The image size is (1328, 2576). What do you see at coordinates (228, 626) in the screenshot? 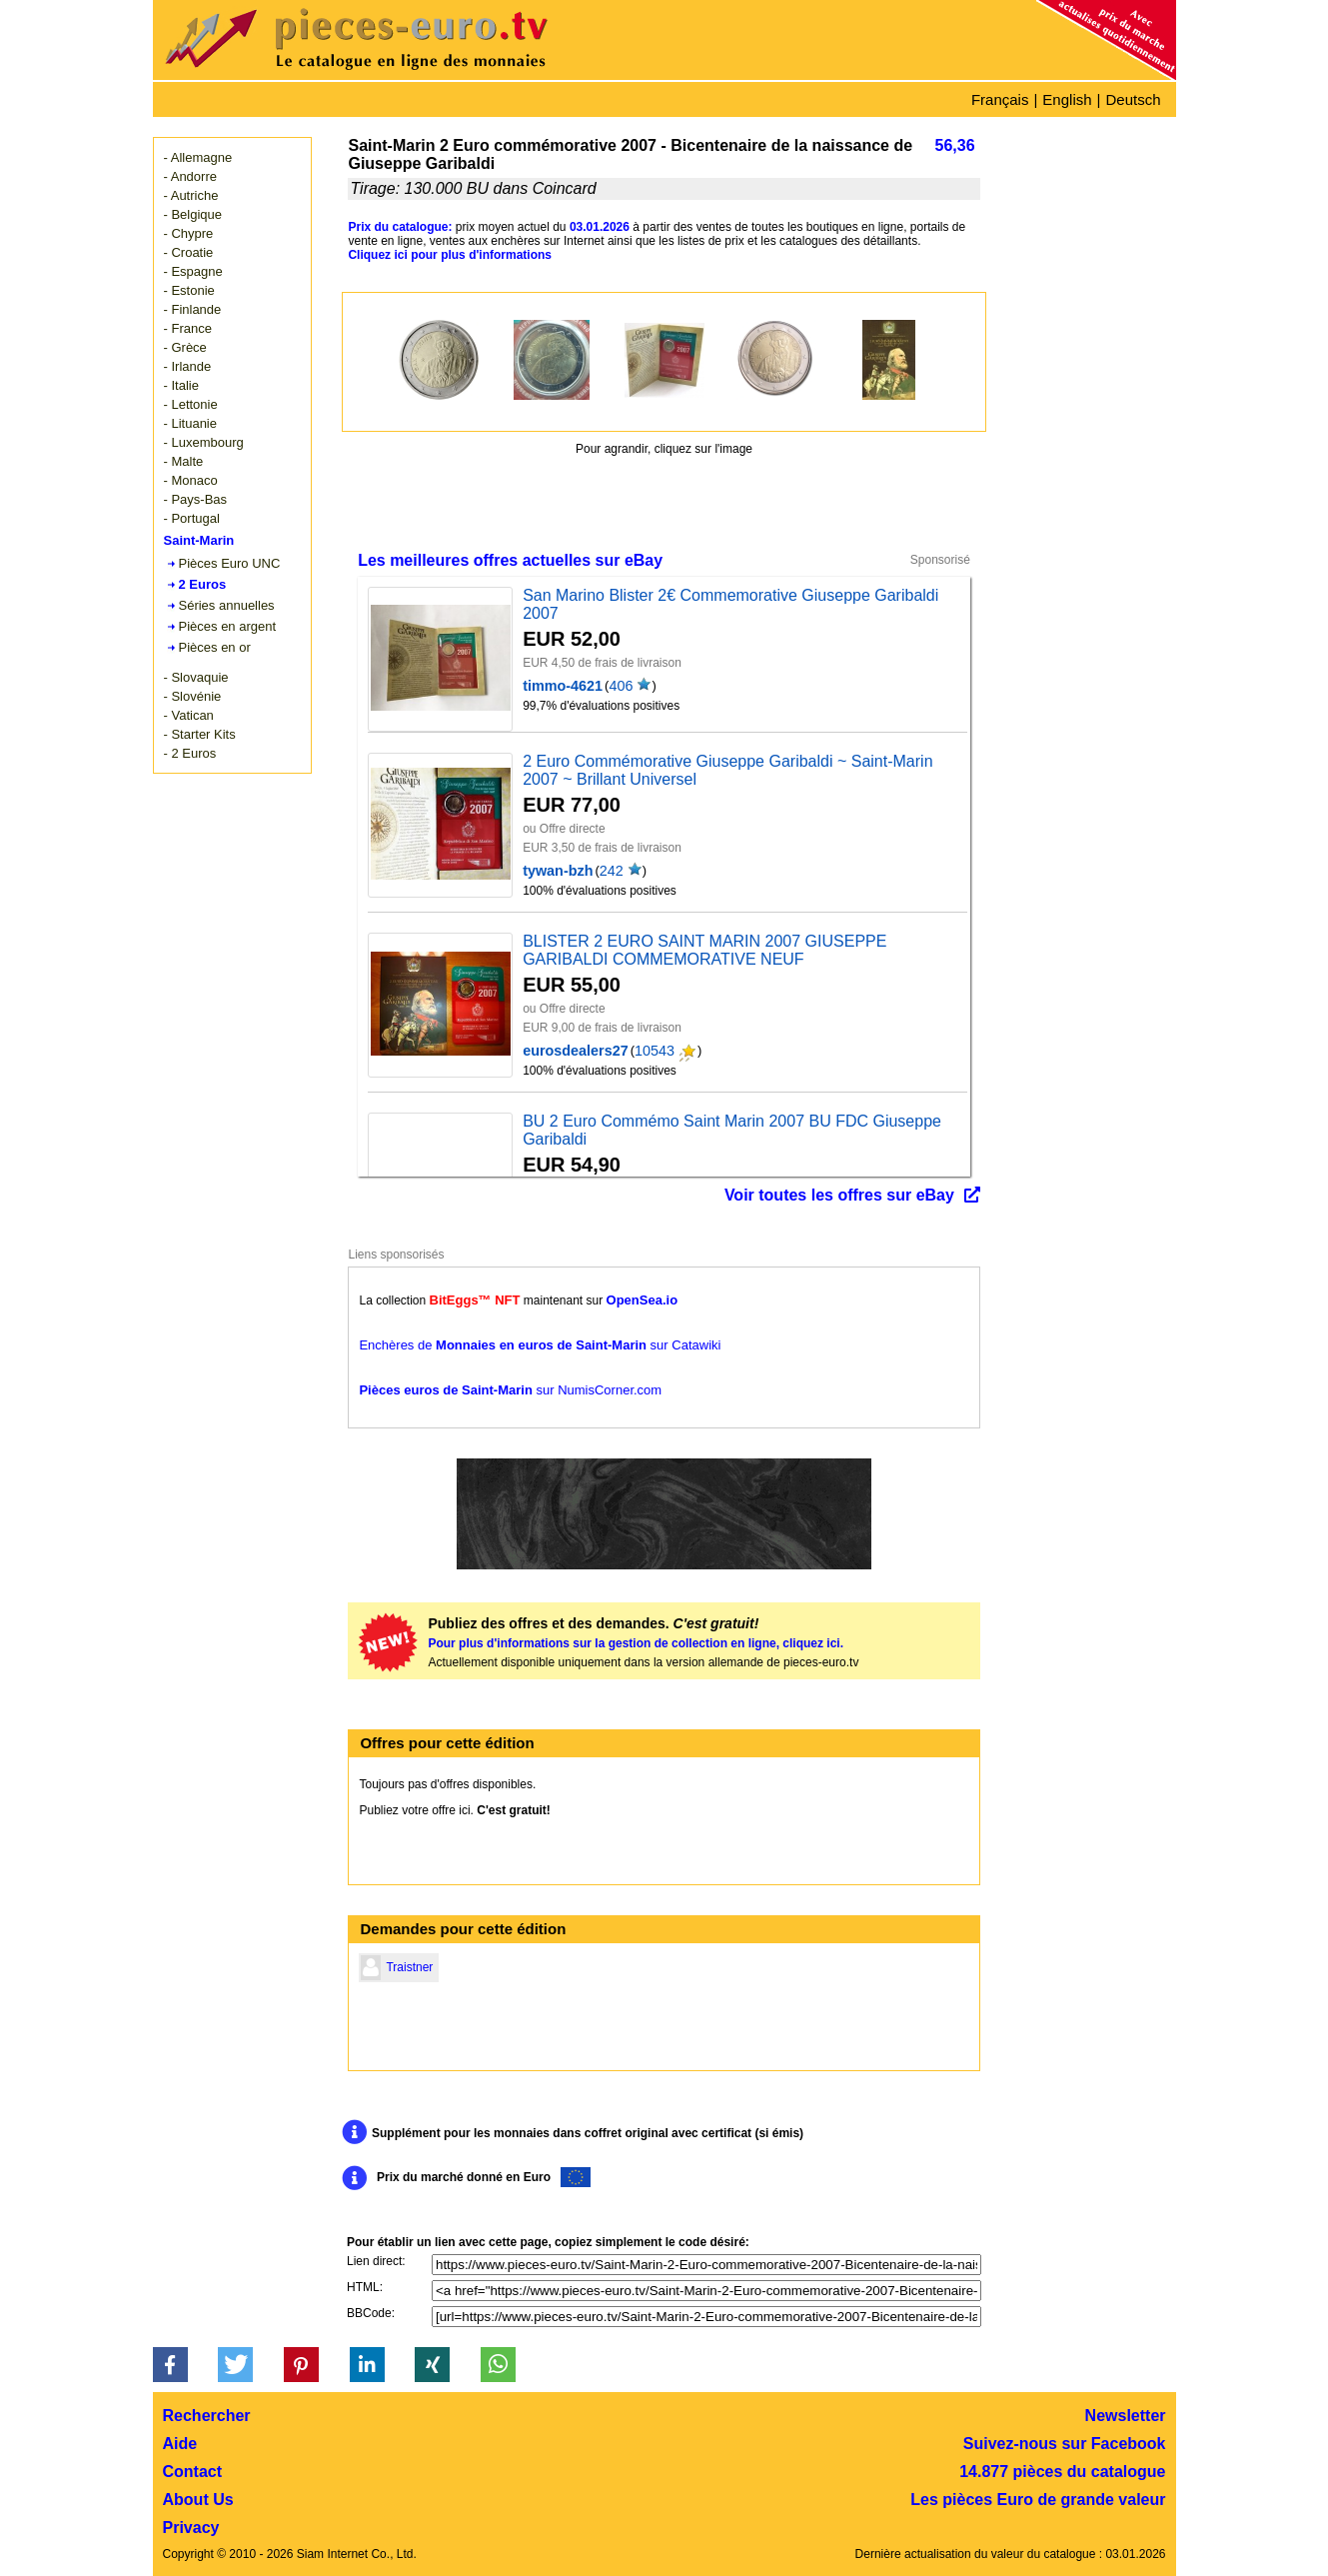
I see `Pièces en argent` at bounding box center [228, 626].